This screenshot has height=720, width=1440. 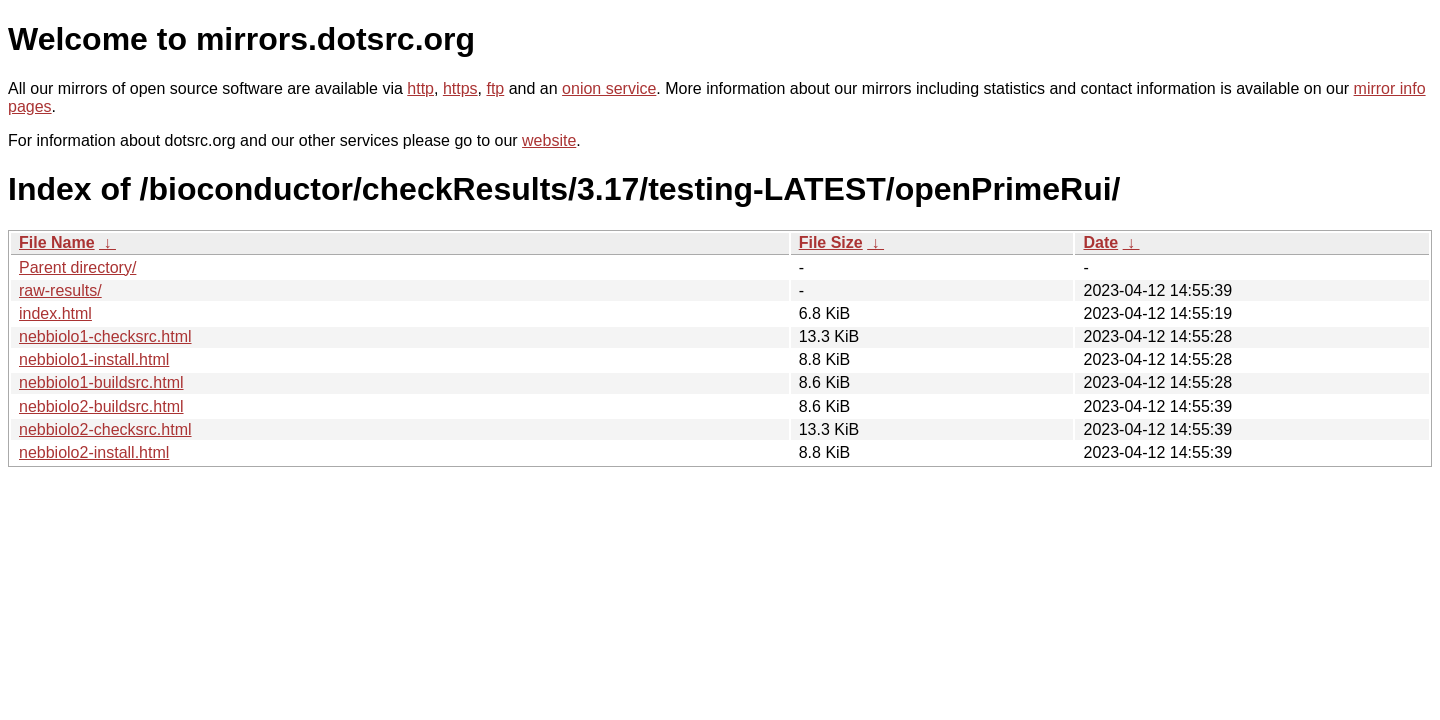 What do you see at coordinates (420, 88) in the screenshot?
I see `http` at bounding box center [420, 88].